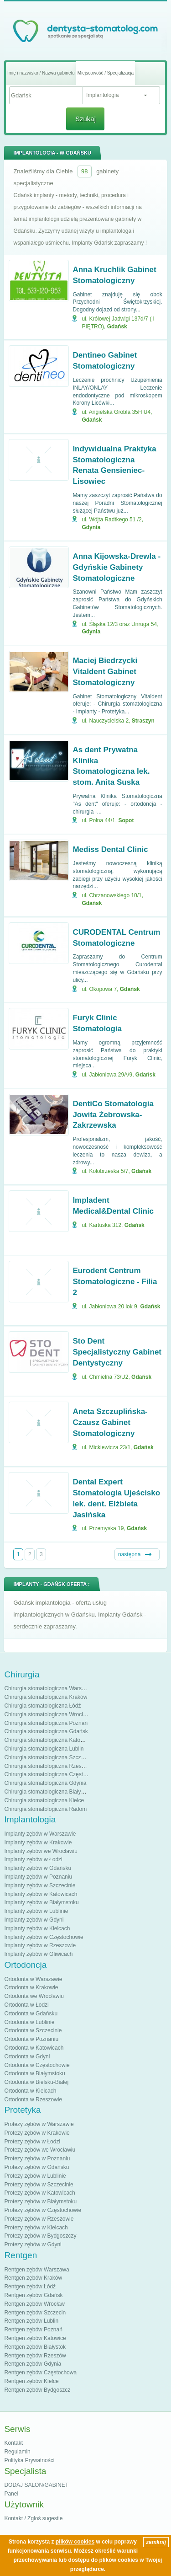  Describe the element at coordinates (30, 2091) in the screenshot. I see `Ortodonta w Kielcach` at that location.